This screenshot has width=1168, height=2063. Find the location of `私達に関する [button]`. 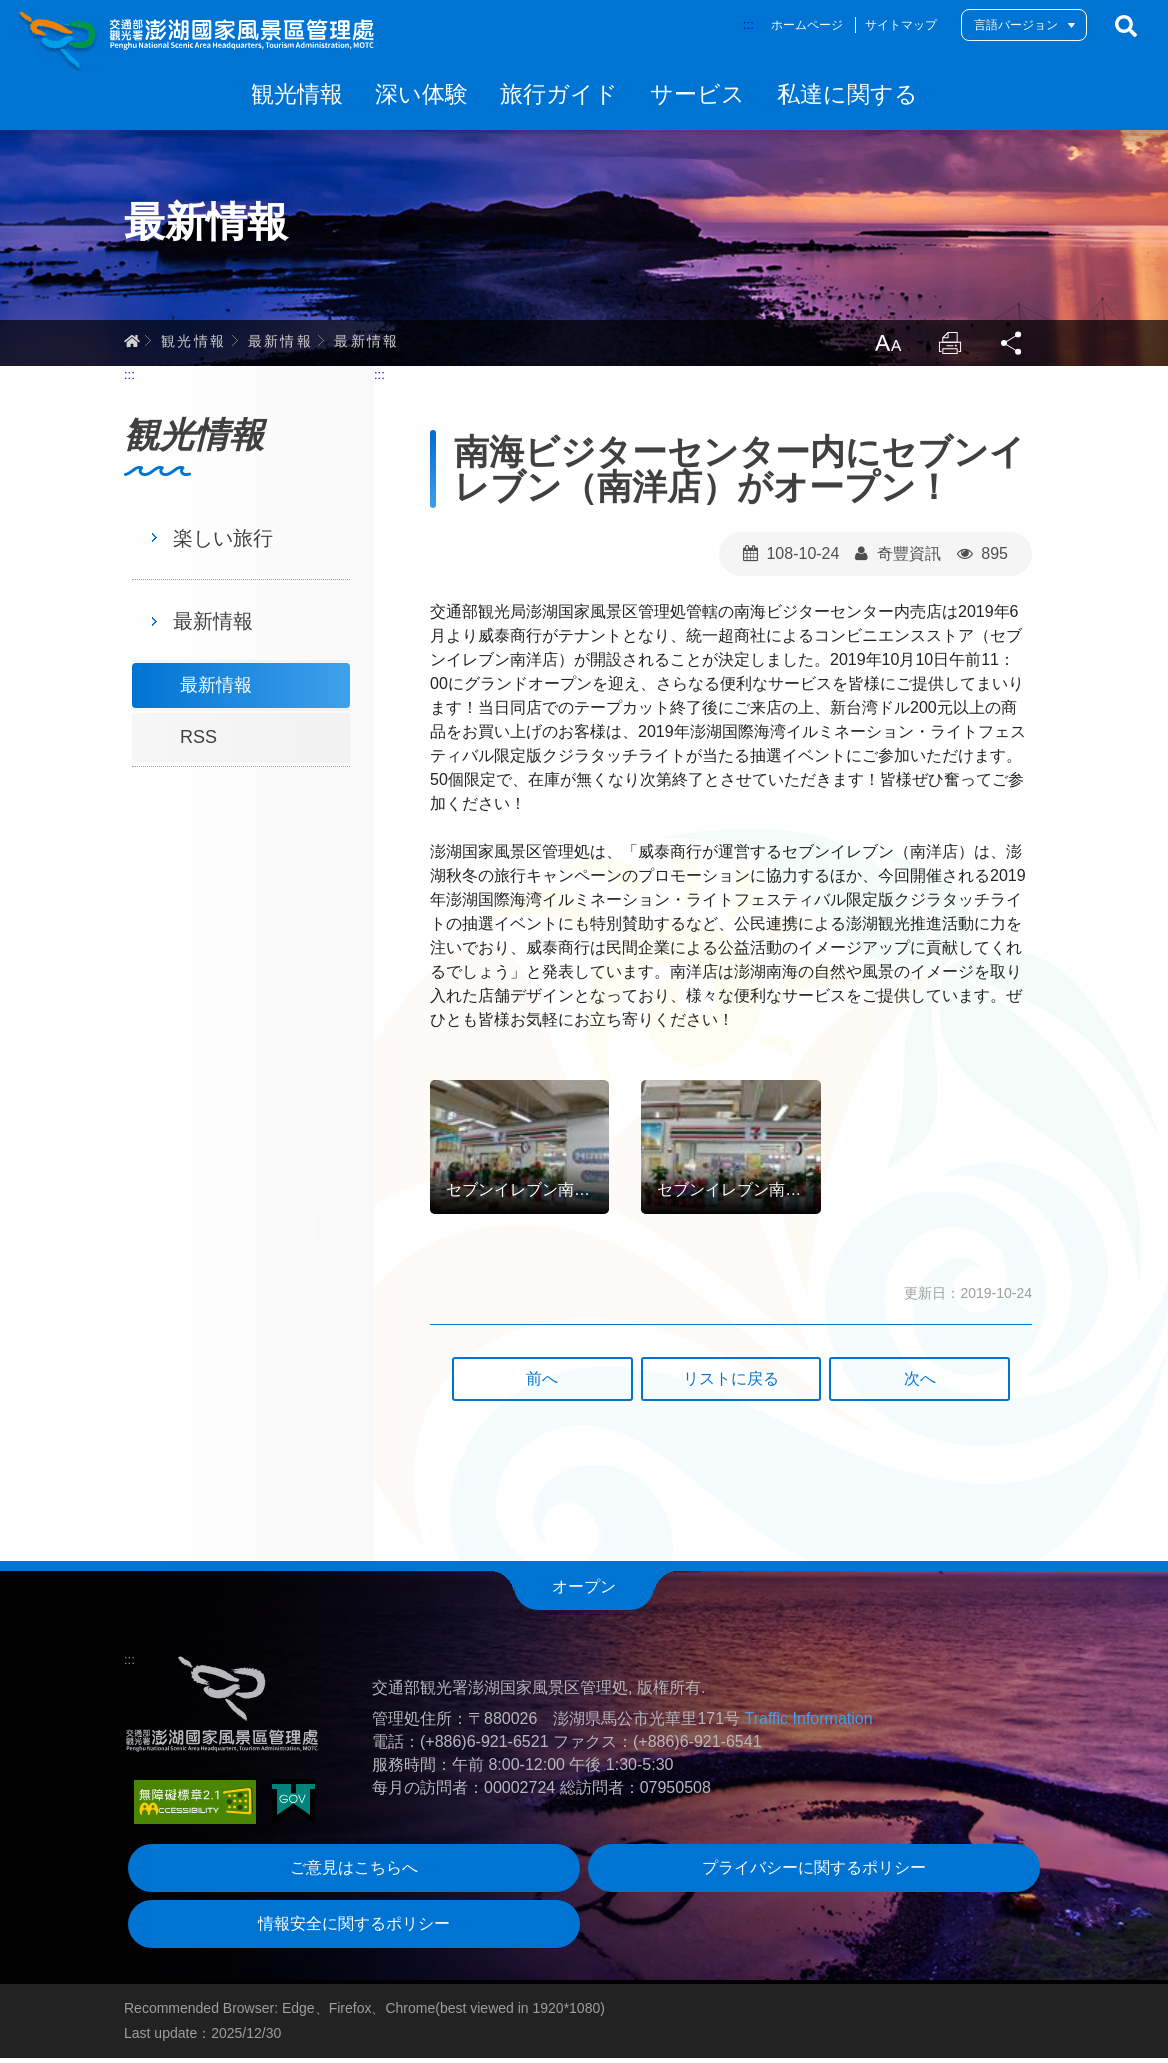

私達に関する [button] is located at coordinates (847, 94).